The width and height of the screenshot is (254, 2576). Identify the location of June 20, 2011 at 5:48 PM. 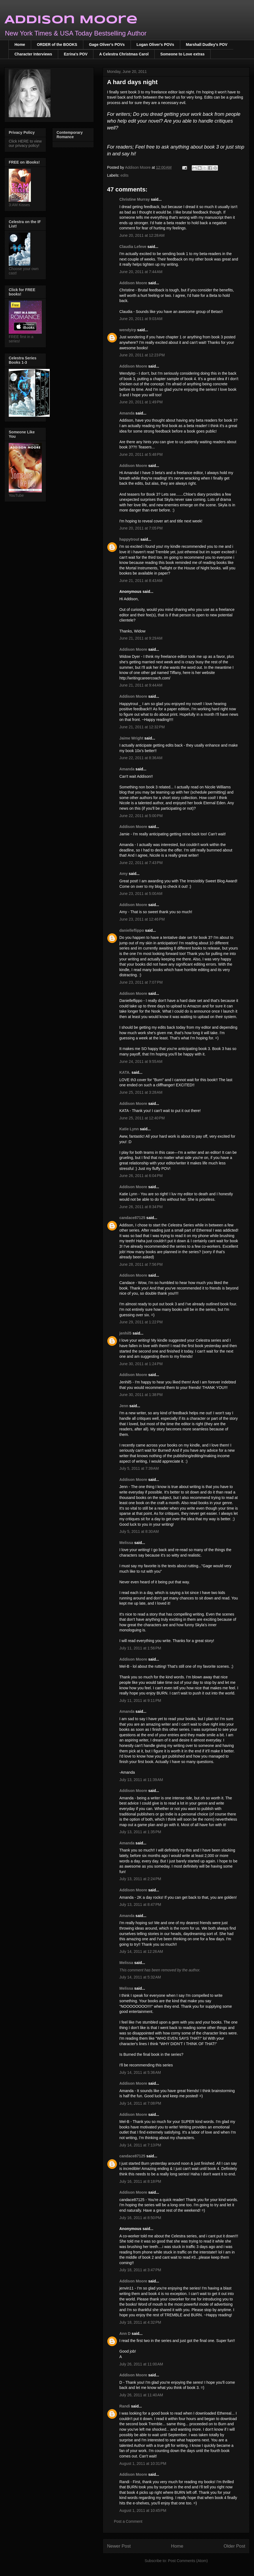
(141, 454).